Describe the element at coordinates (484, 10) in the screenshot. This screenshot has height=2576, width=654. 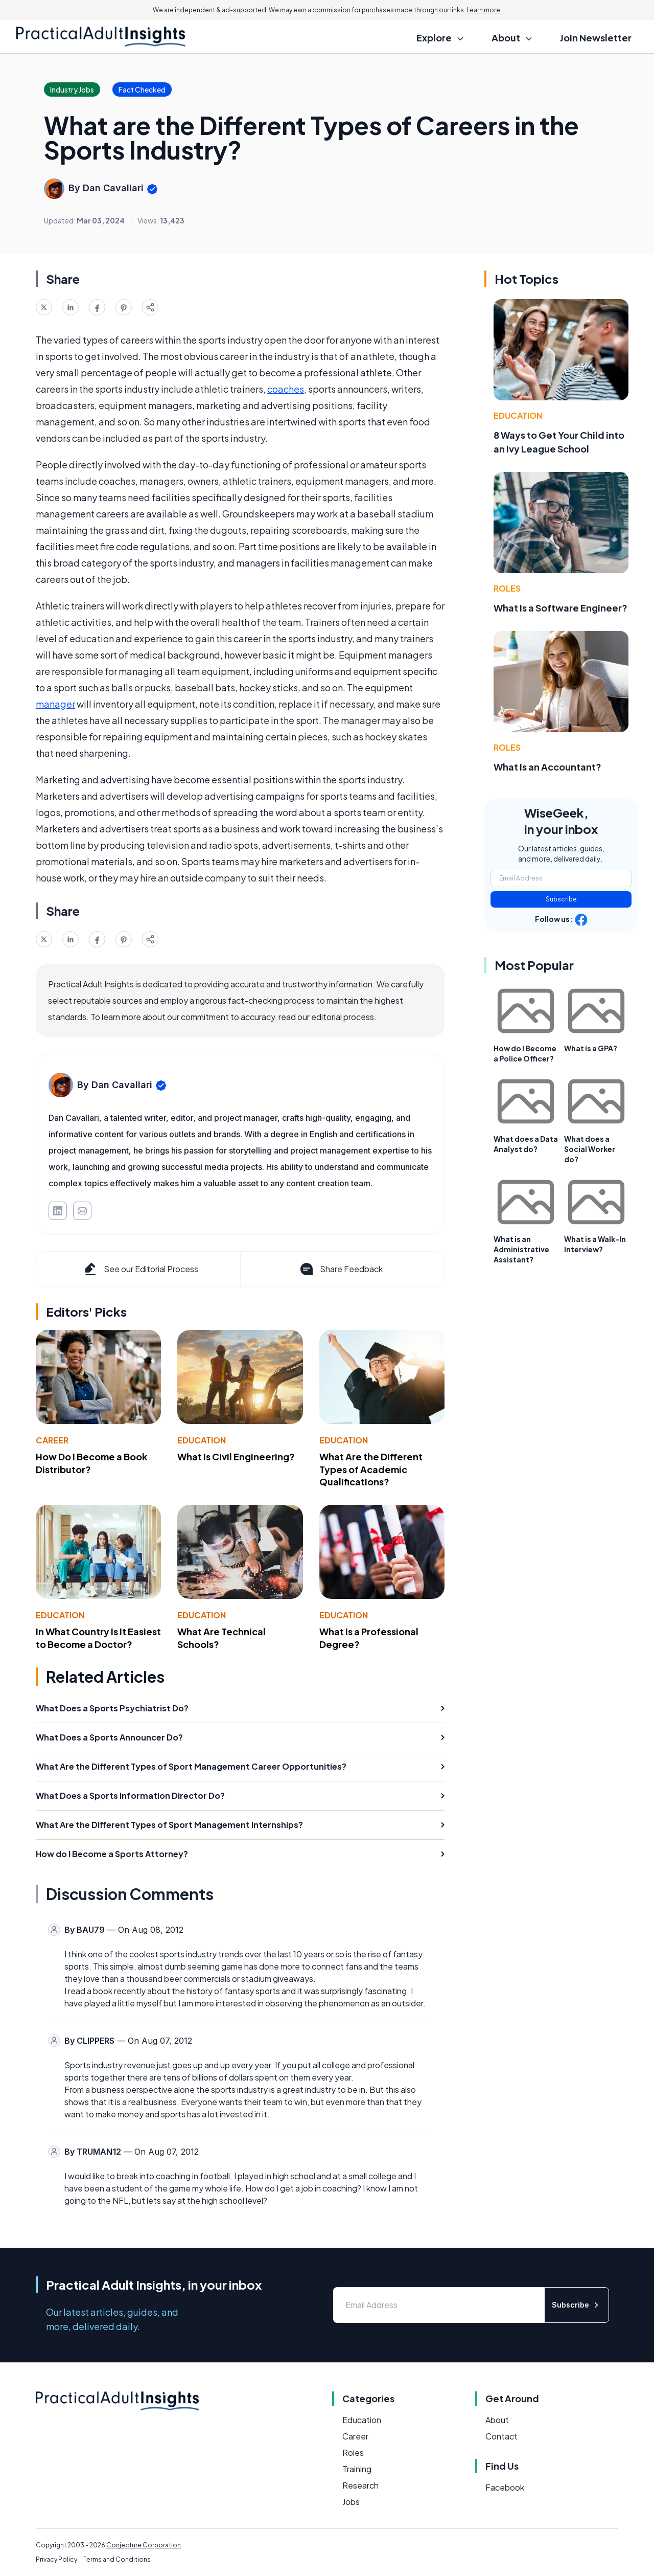
I see `Learn more.` at that location.